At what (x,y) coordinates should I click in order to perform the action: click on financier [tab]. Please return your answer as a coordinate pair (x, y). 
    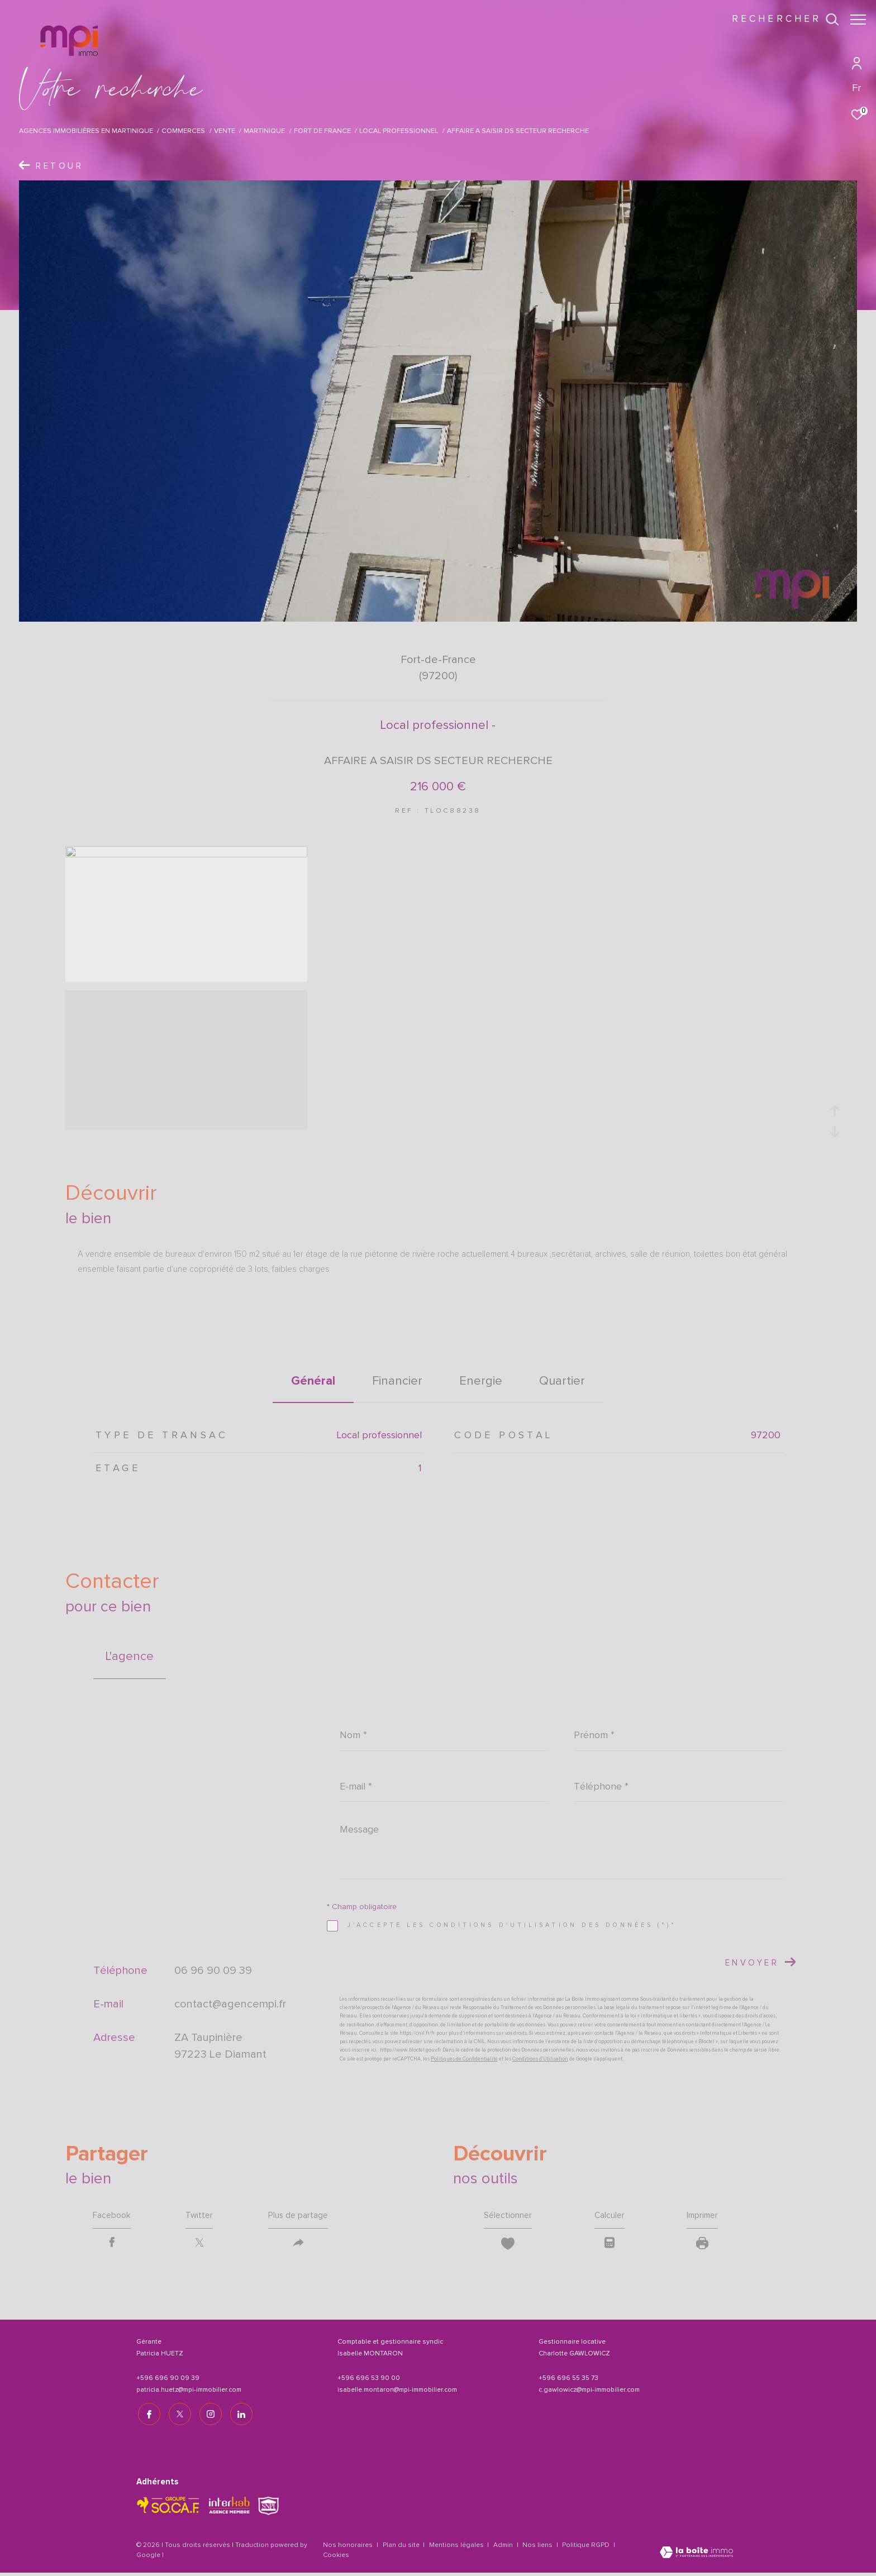
    Looking at the image, I should click on (397, 1381).